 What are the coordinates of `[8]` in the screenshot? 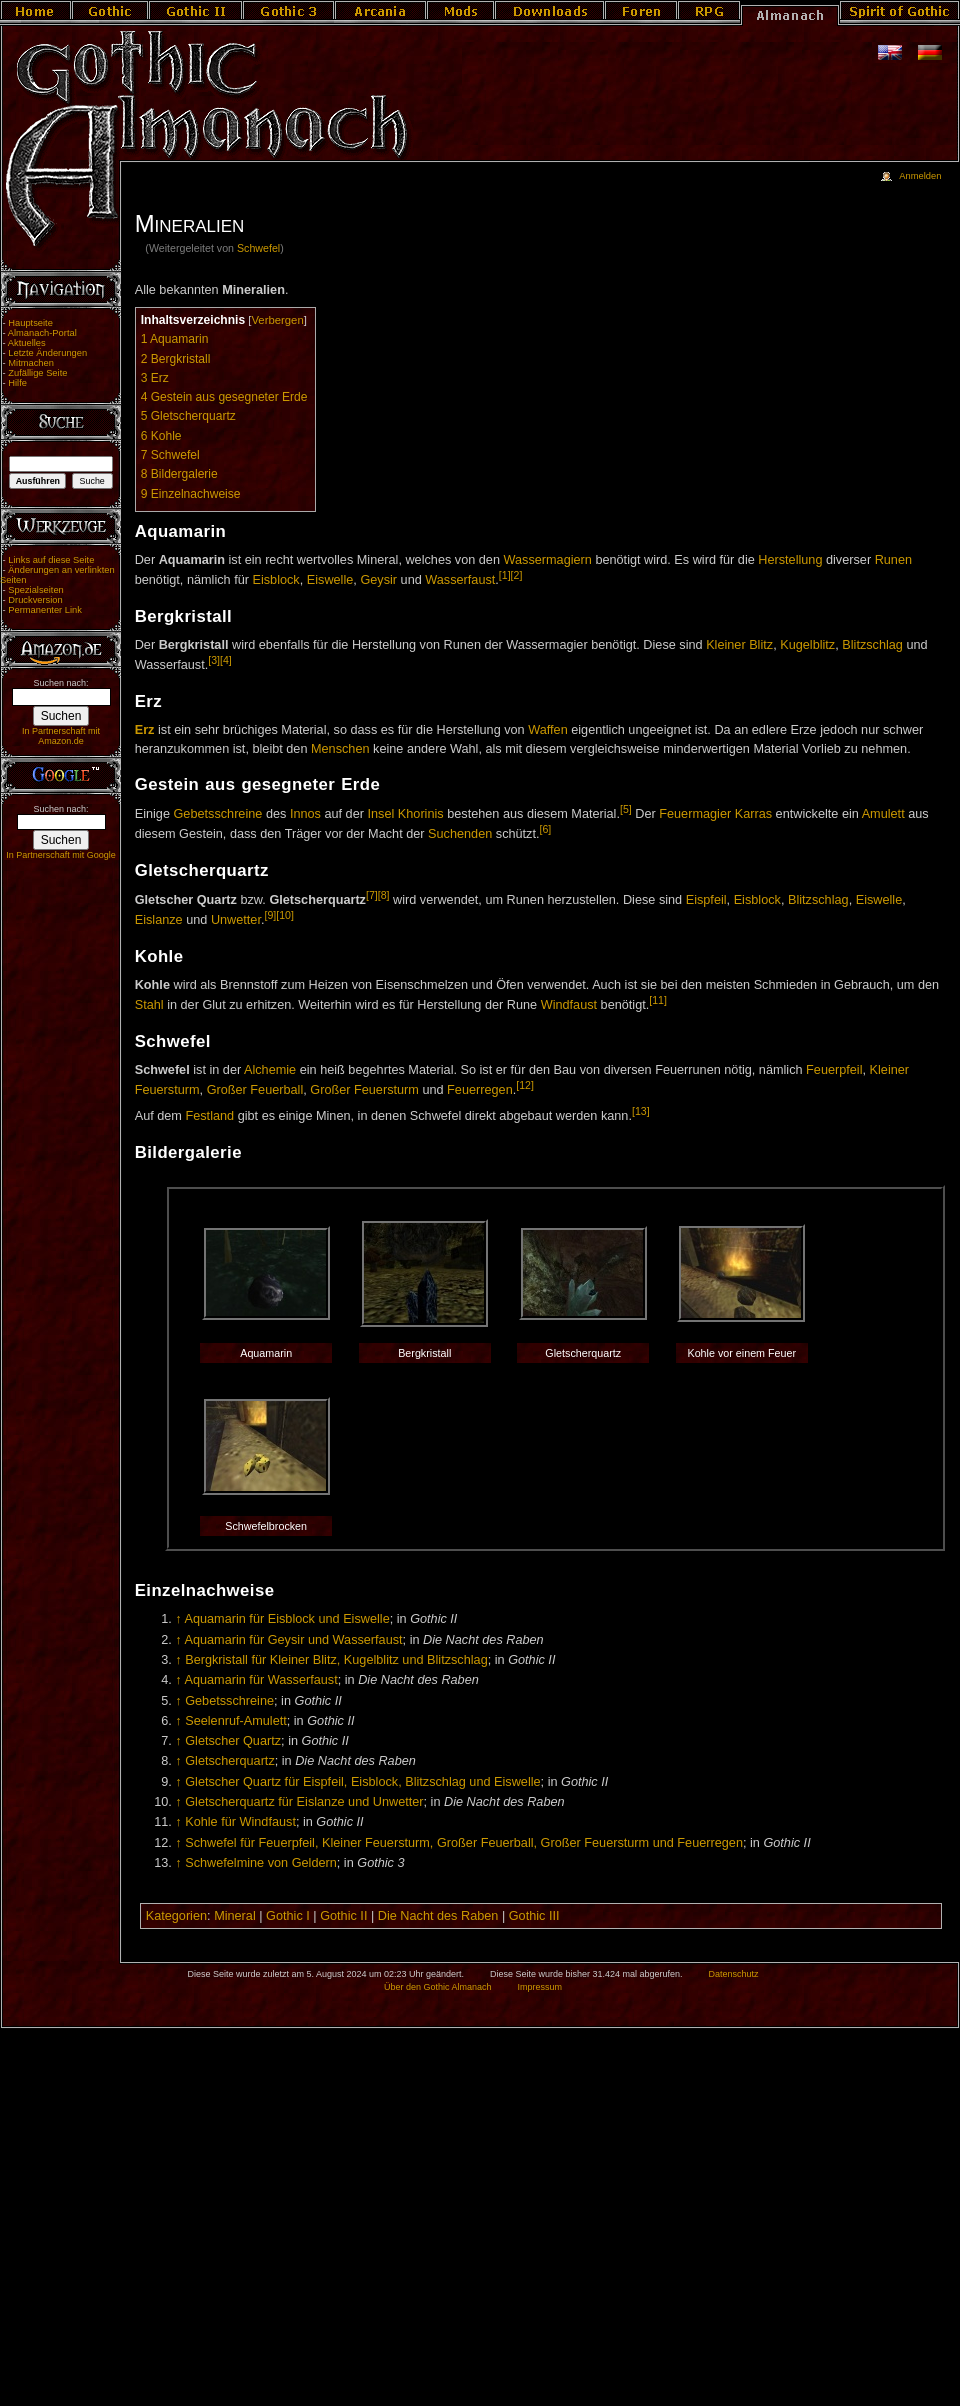 It's located at (384, 895).